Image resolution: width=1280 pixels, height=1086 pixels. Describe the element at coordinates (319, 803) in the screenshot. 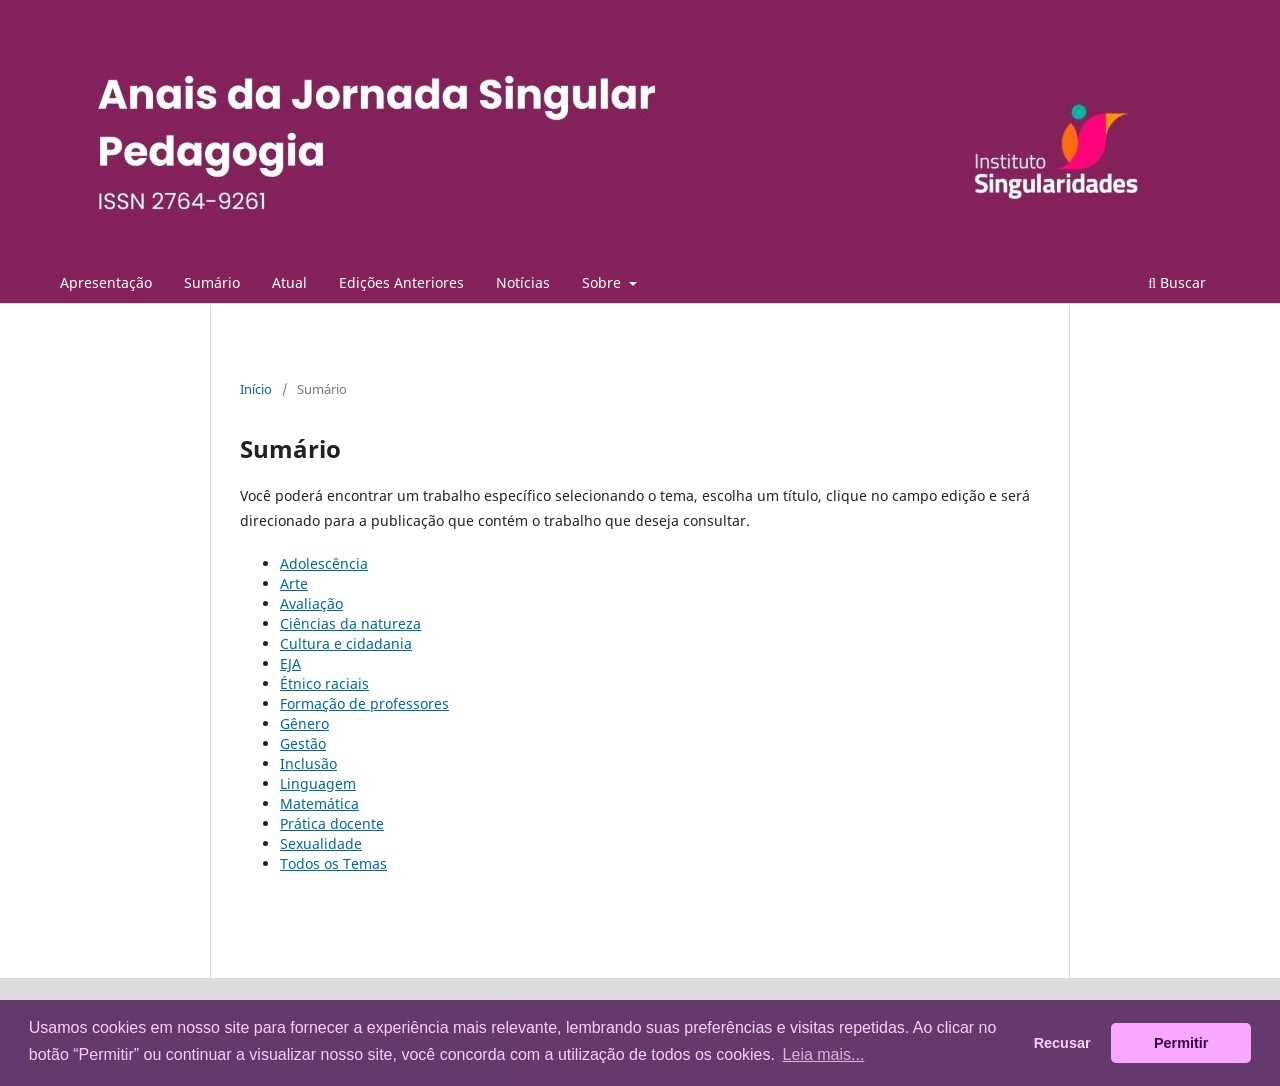

I see `Matemática` at that location.